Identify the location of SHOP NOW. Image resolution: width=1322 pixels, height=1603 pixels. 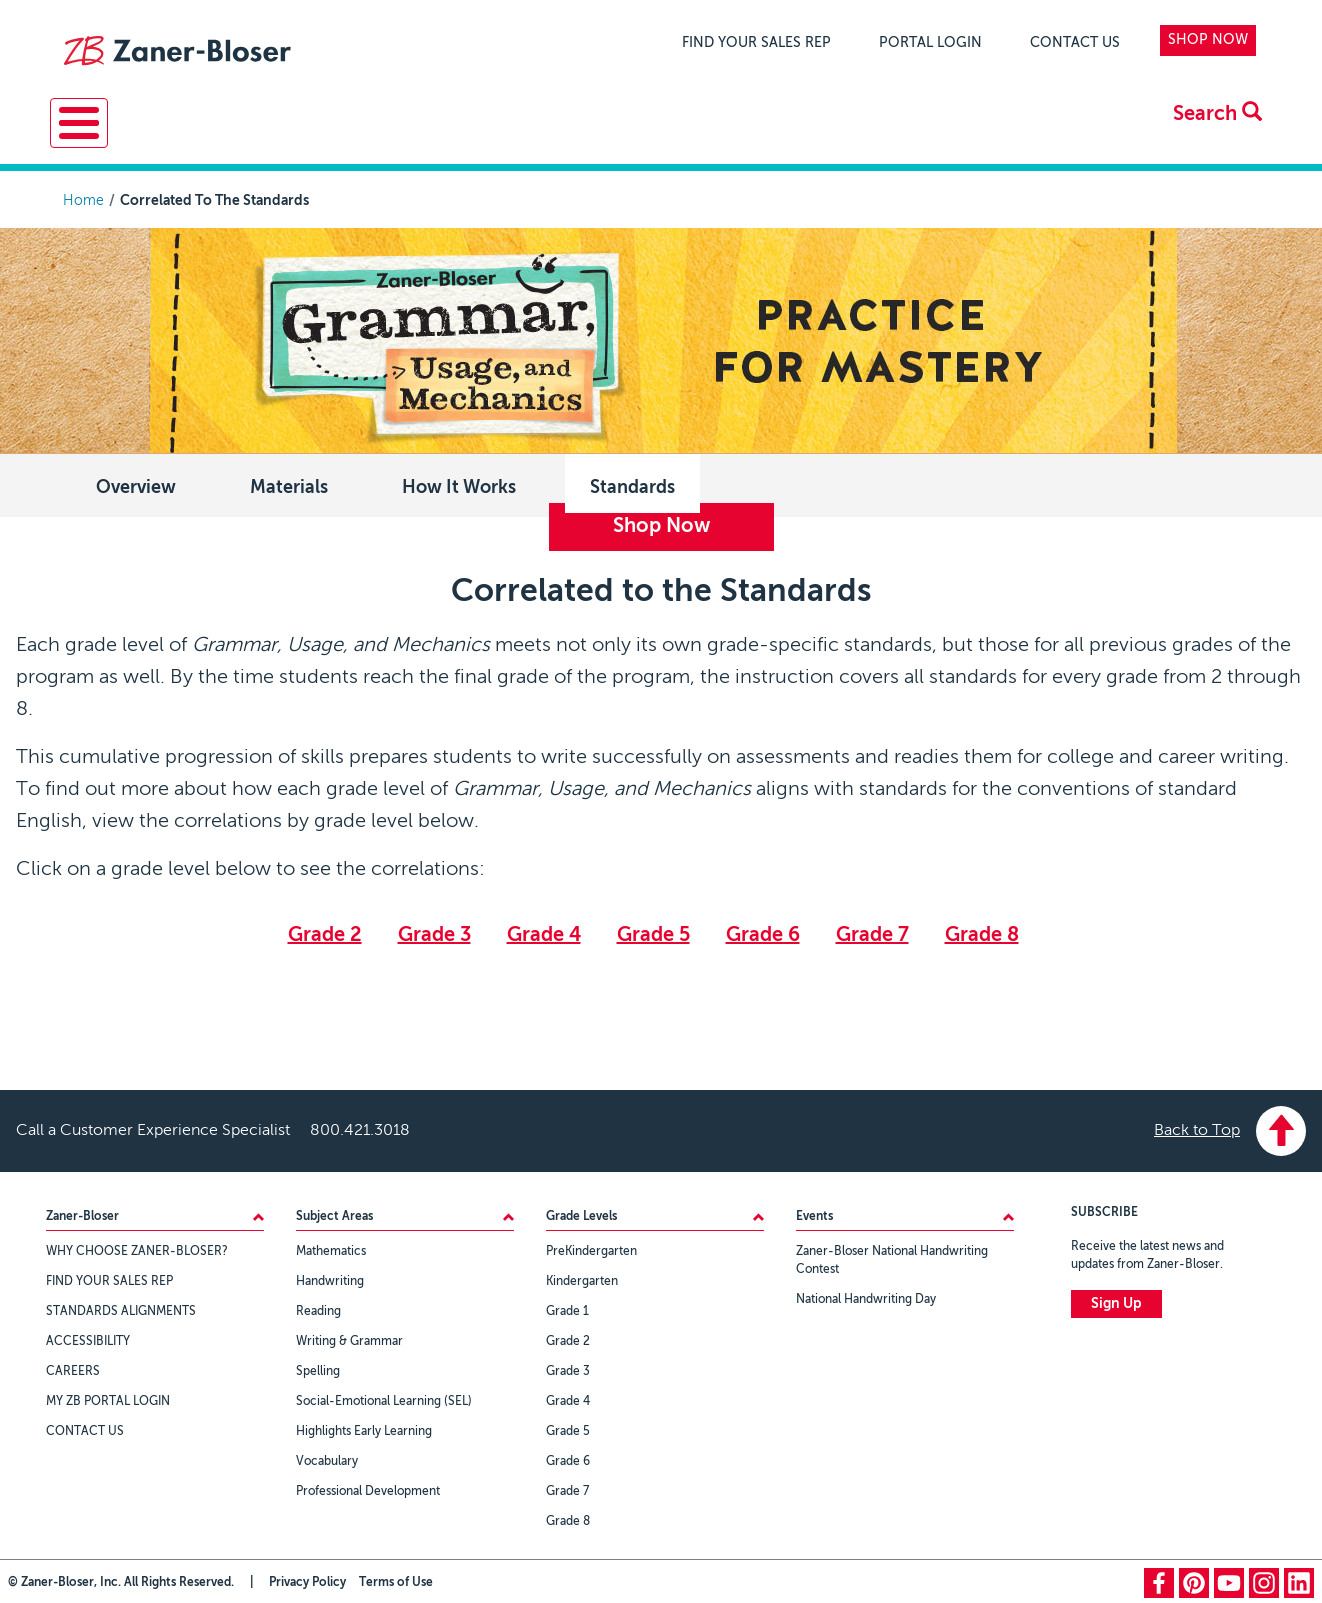
(1208, 40).